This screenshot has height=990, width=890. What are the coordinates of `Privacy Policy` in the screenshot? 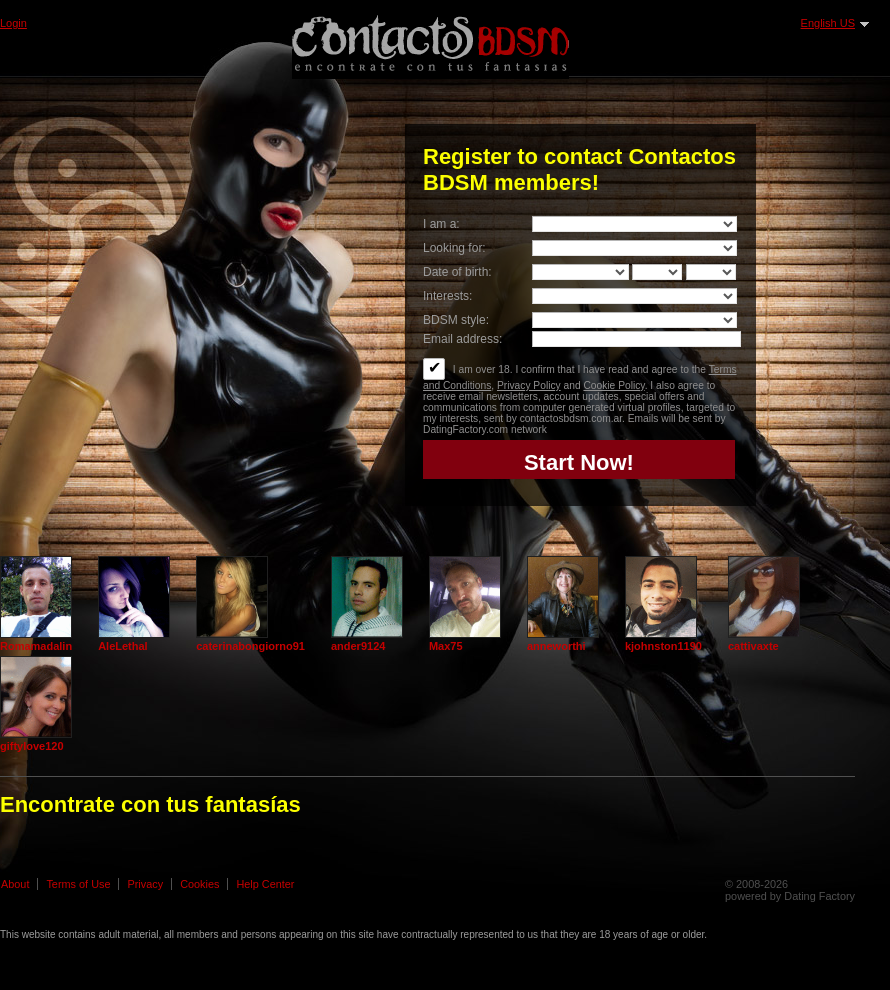 It's located at (529, 385).